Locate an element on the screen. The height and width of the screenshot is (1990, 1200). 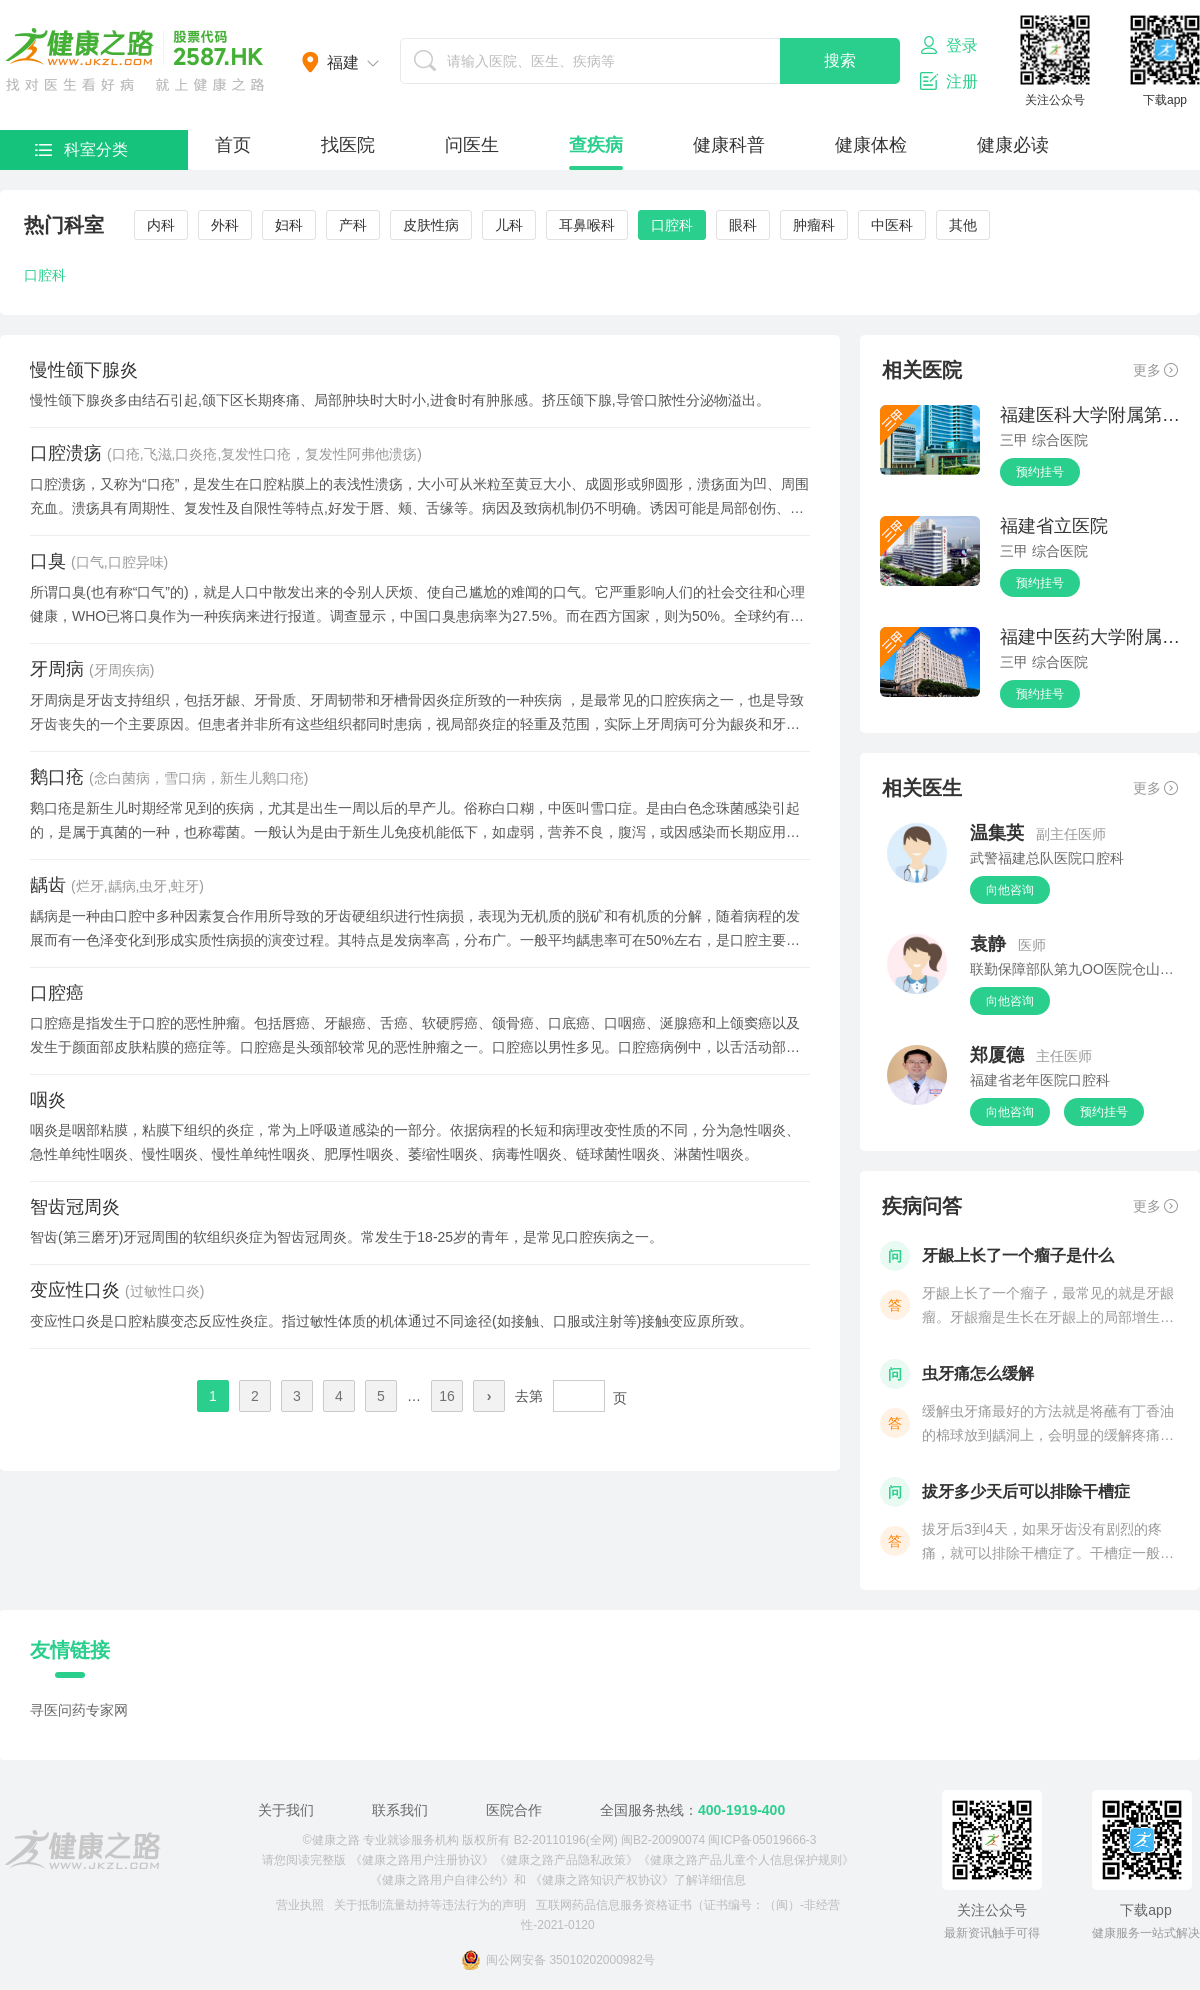
找医院 is located at coordinates (348, 145).